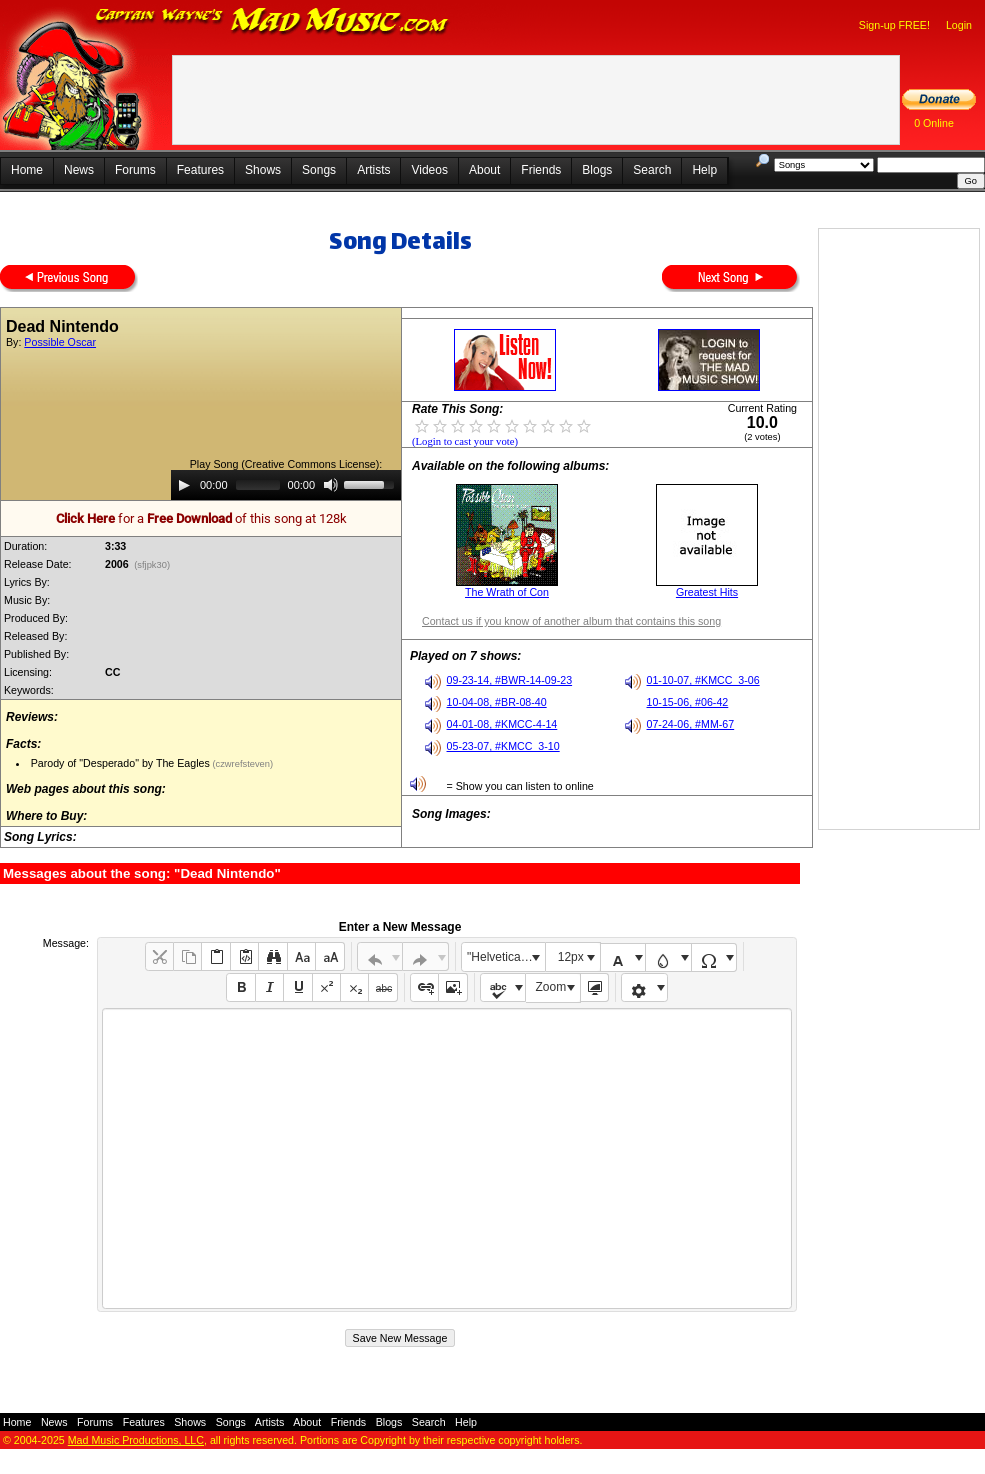 The image size is (985, 1474). I want to click on 10-15-06, #06-42, so click(688, 702).